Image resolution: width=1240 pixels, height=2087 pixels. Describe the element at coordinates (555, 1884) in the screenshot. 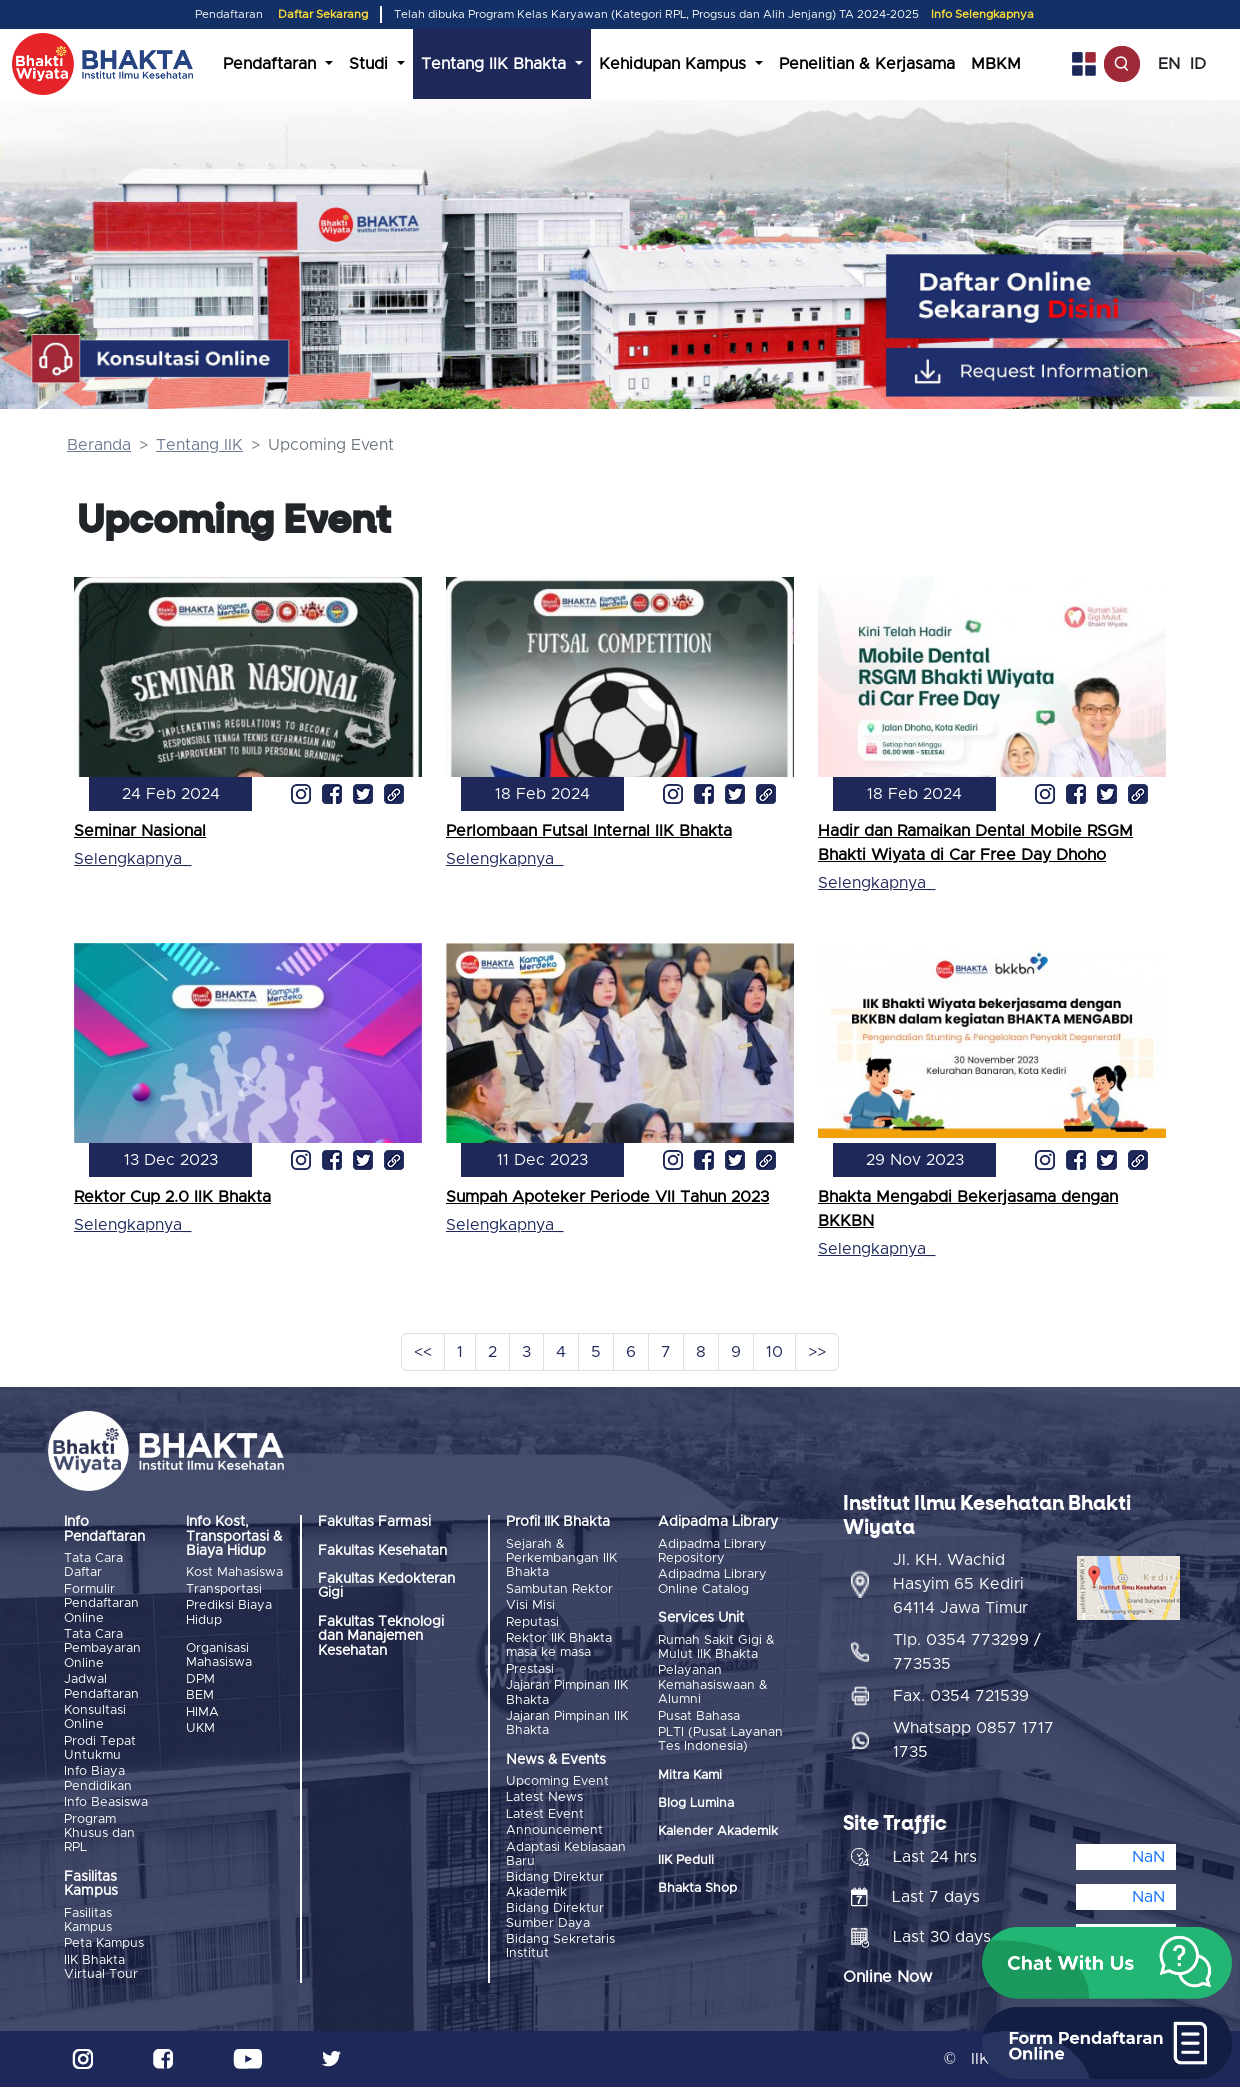

I see `Bidang Direktur Akademik` at that location.